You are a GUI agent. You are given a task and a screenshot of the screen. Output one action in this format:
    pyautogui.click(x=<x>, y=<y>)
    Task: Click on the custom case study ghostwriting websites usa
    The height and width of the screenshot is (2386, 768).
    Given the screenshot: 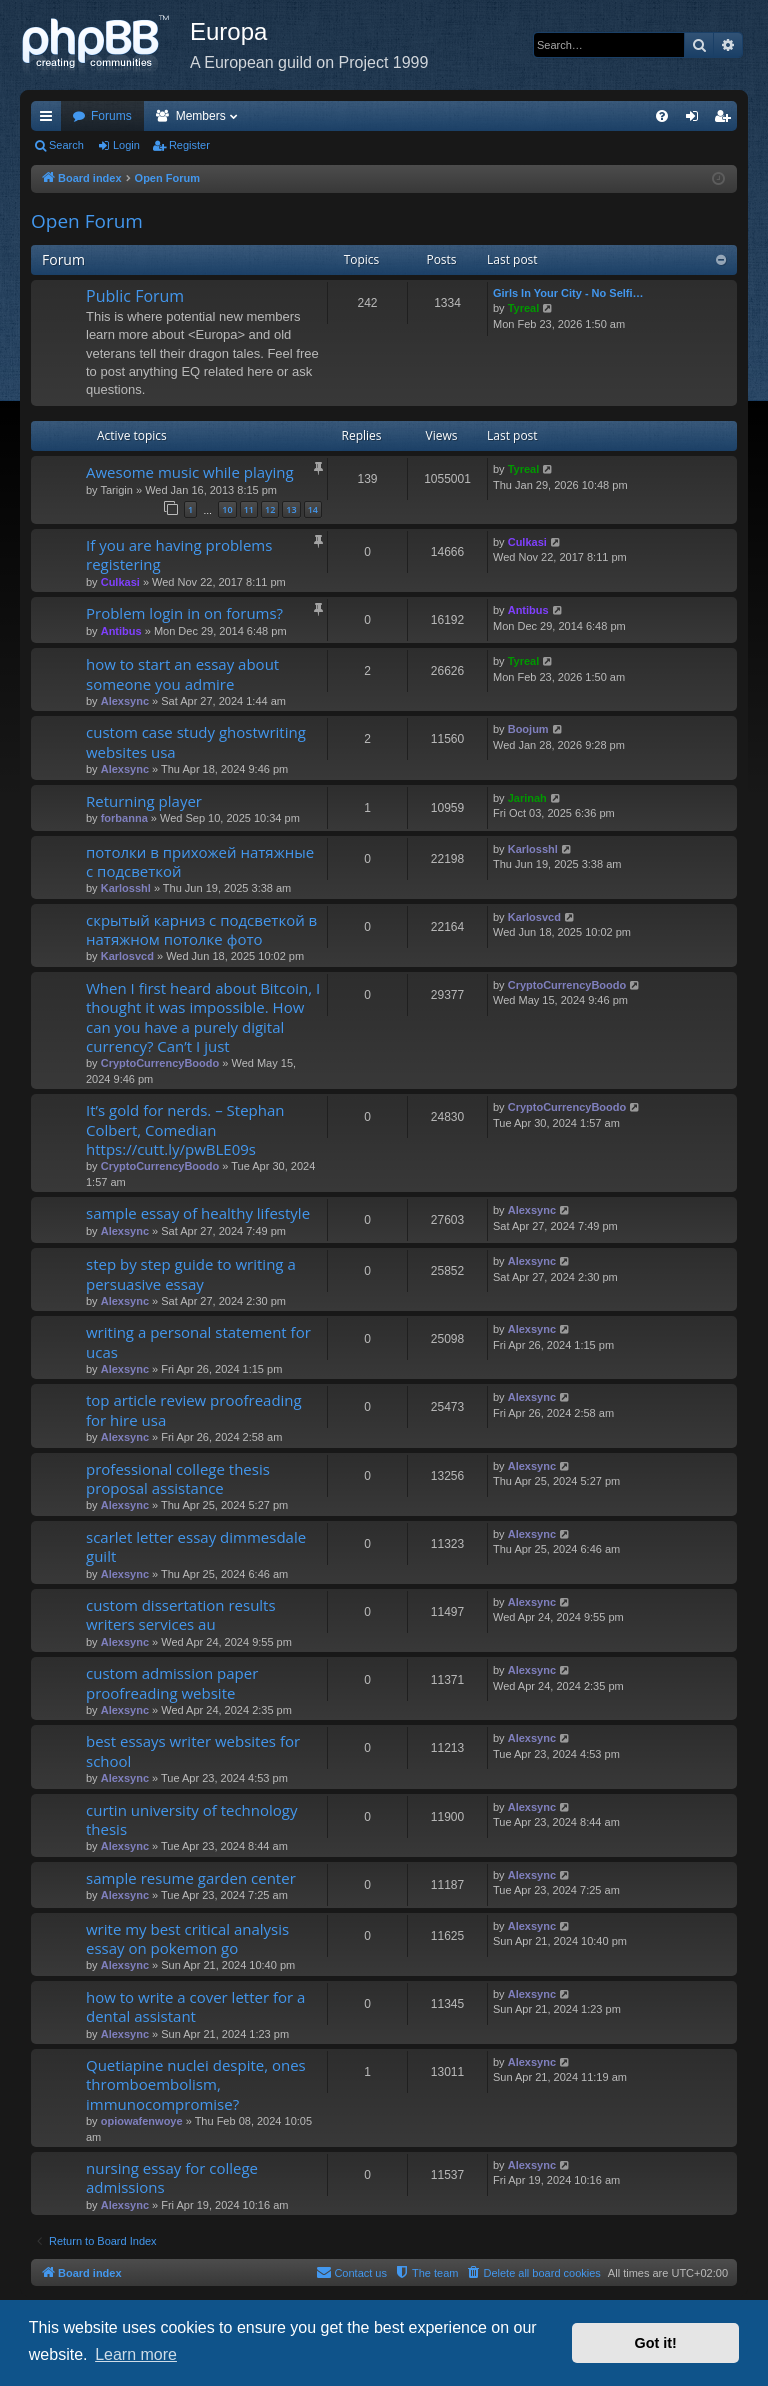 What is the action you would take?
    pyautogui.click(x=196, y=741)
    